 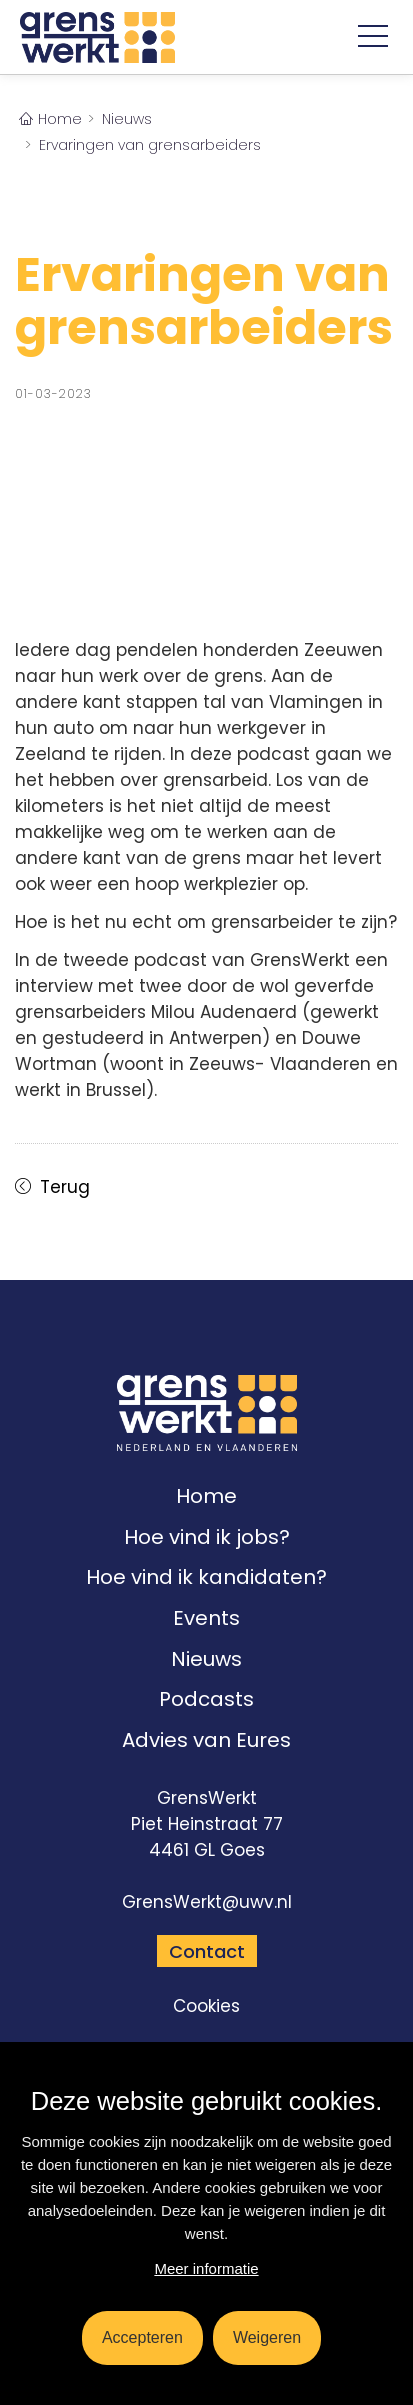 What do you see at coordinates (206, 1496) in the screenshot?
I see `Home` at bounding box center [206, 1496].